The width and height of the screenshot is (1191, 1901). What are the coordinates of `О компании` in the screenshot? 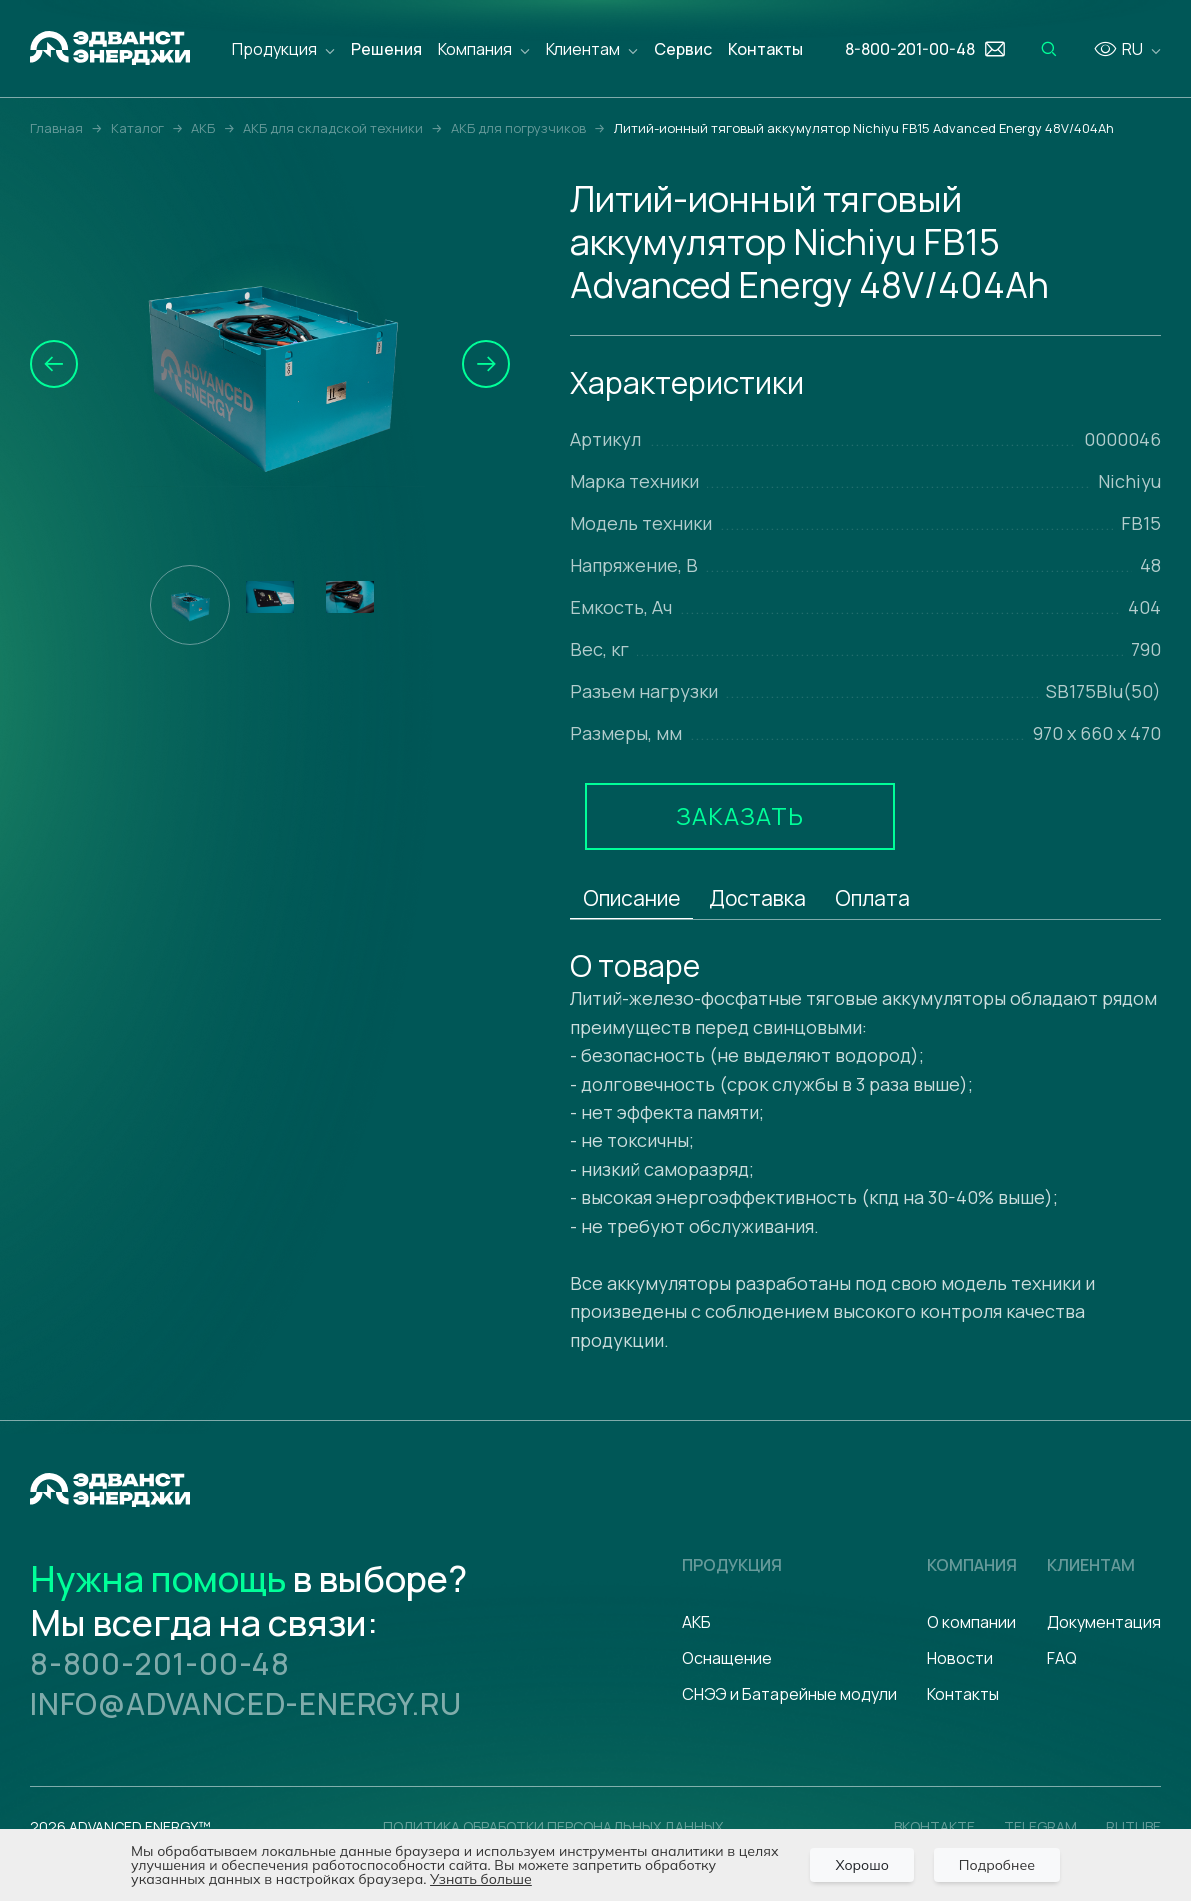 It's located at (971, 1622).